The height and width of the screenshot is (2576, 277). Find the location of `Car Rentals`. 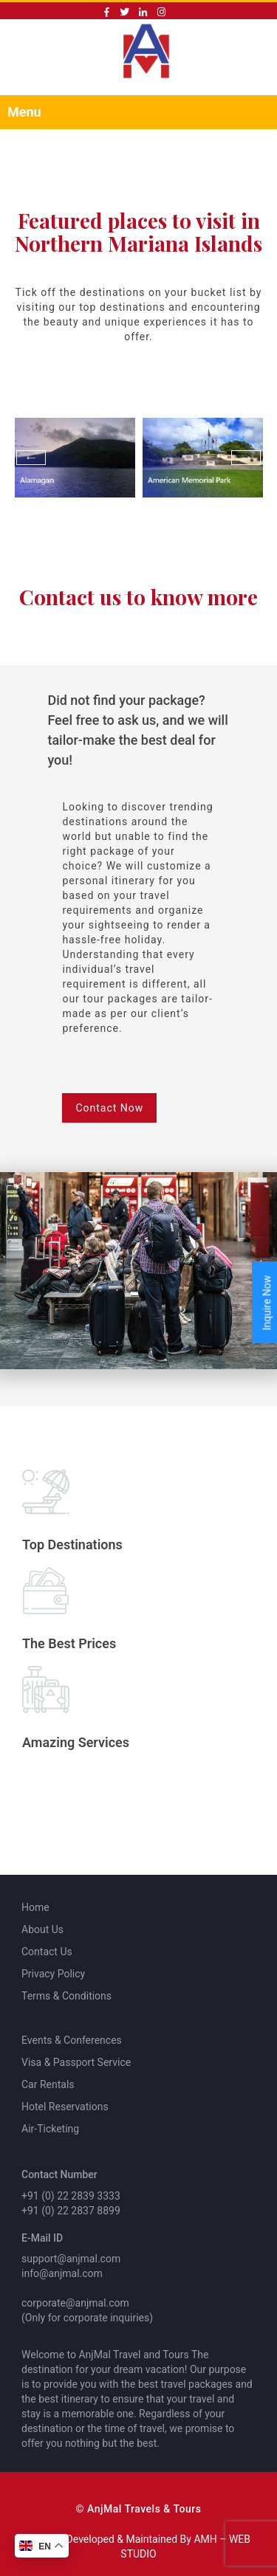

Car Rentals is located at coordinates (48, 2084).